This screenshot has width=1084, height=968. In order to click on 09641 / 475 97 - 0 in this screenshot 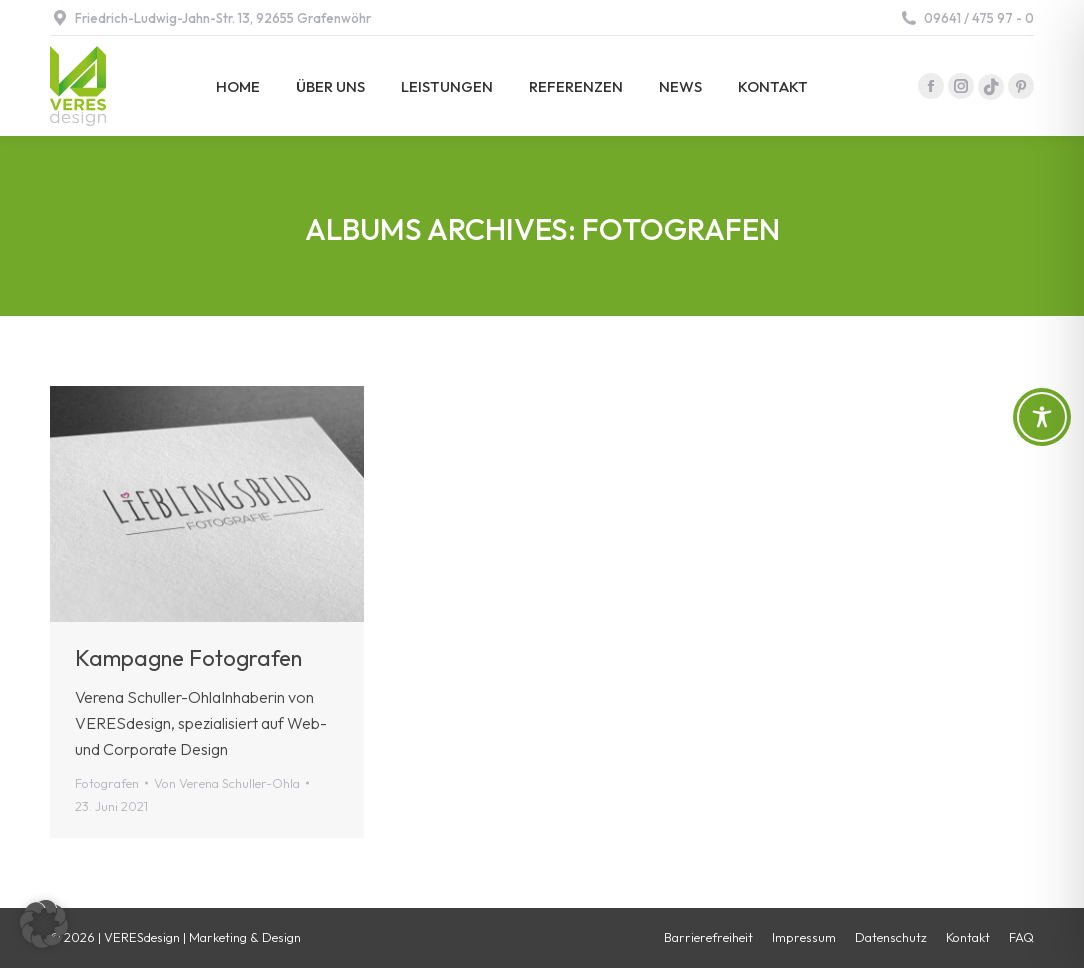, I will do `click(966, 18)`.